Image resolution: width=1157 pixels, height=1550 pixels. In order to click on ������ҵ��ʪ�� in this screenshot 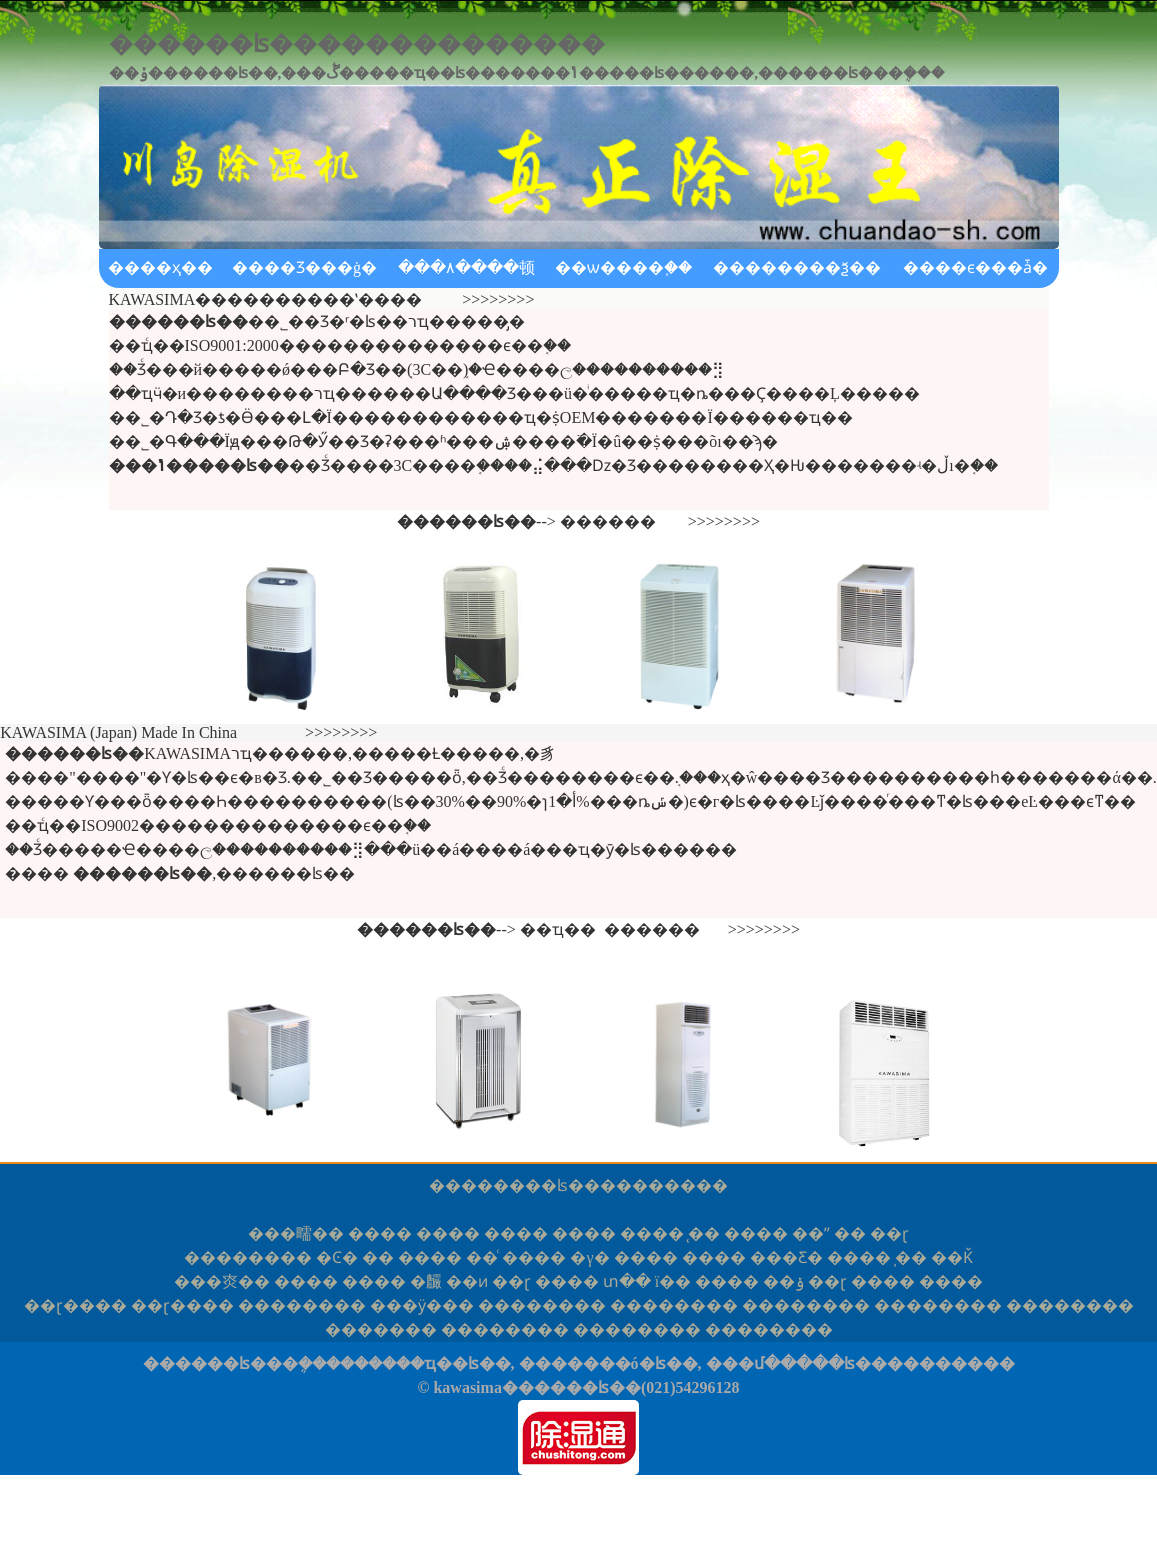, I will do `click(425, 1363)`.